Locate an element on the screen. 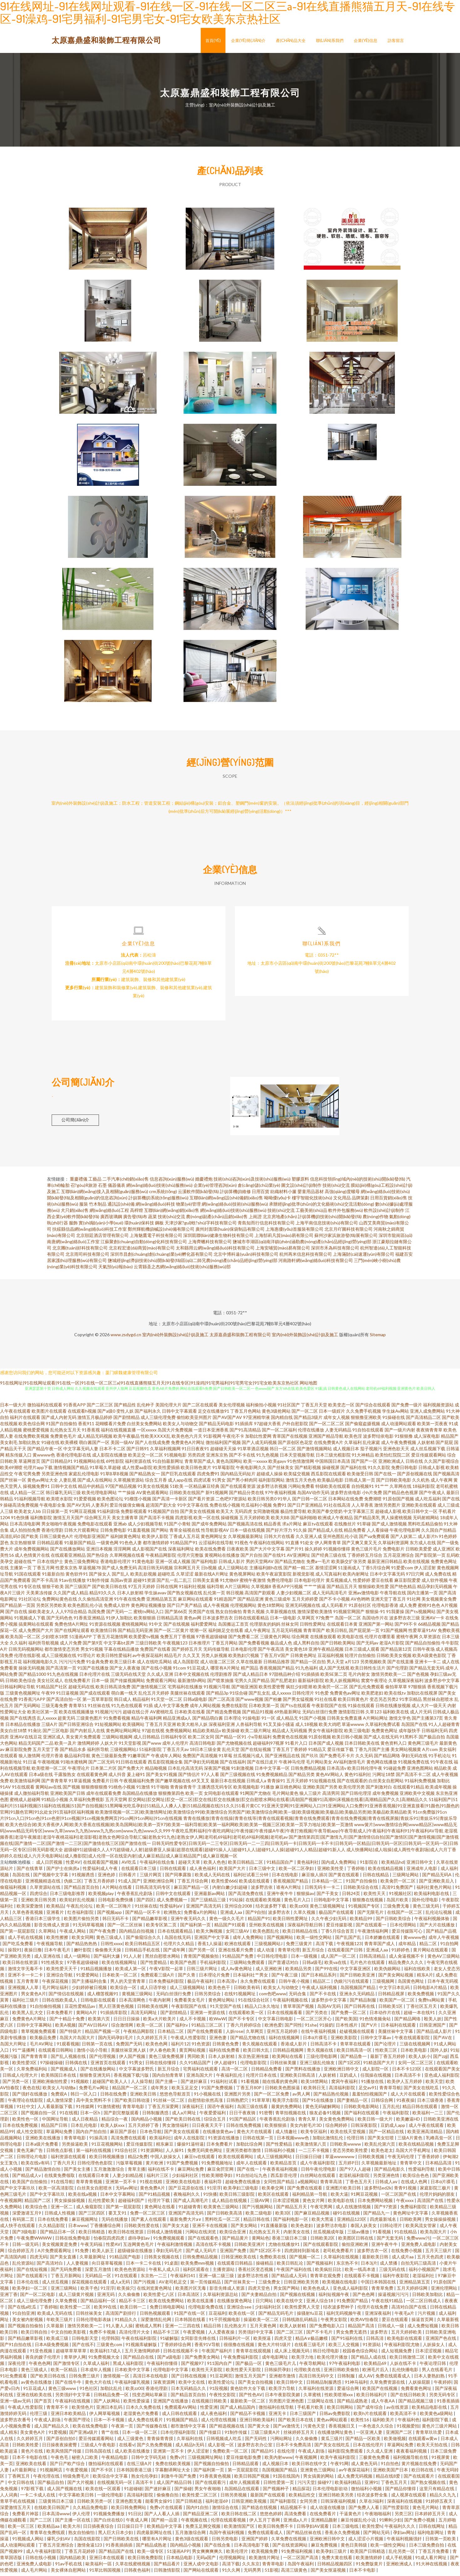 This screenshot has width=460, height=2576. 日韩性xxxx is located at coordinates (111, 1946).